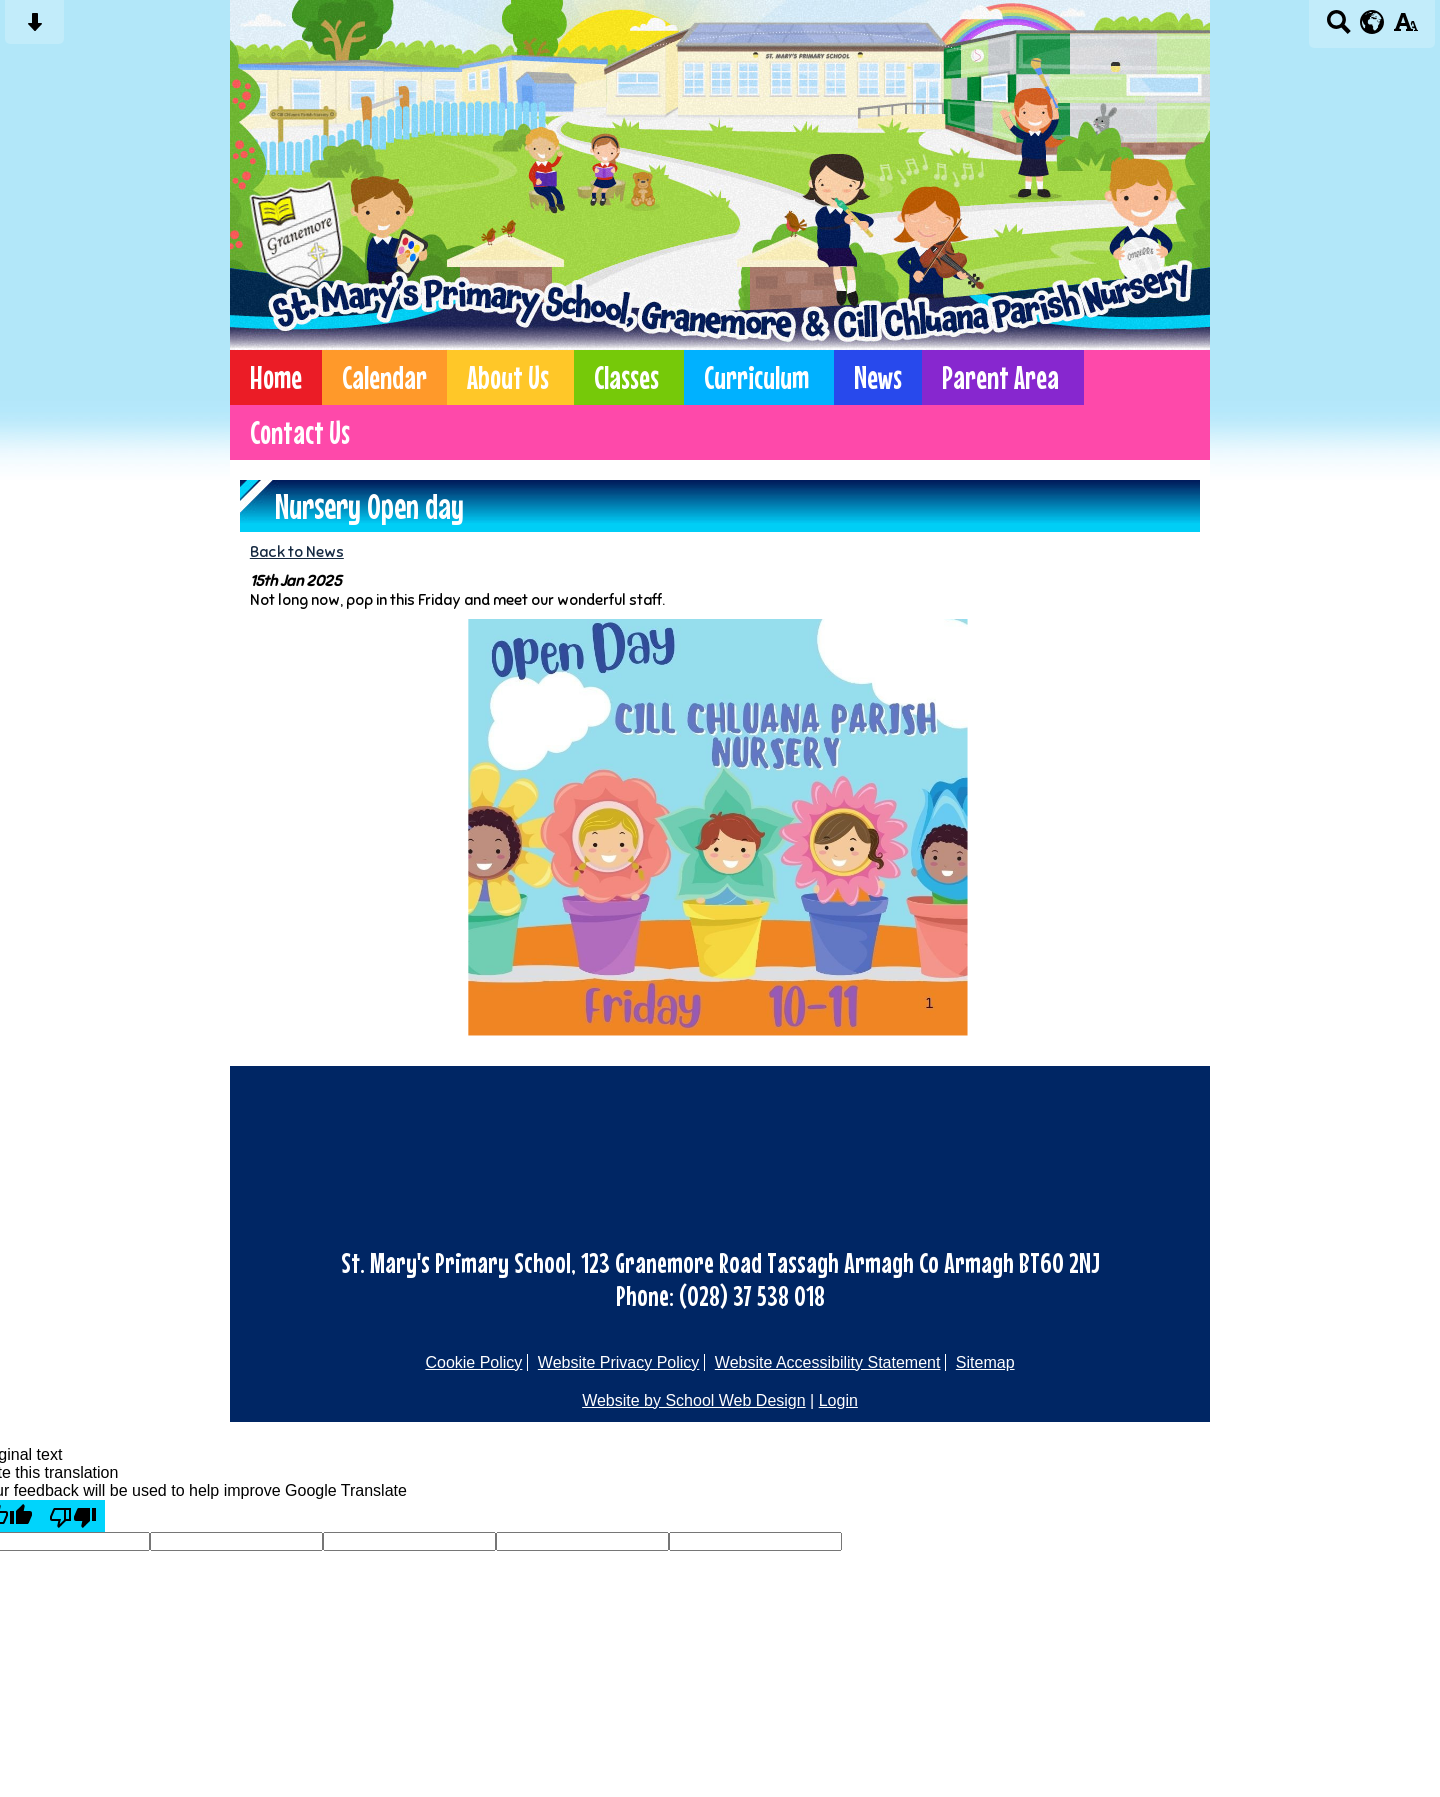 This screenshot has height=1797, width=1440. Describe the element at coordinates (756, 377) in the screenshot. I see `Curriculum` at that location.